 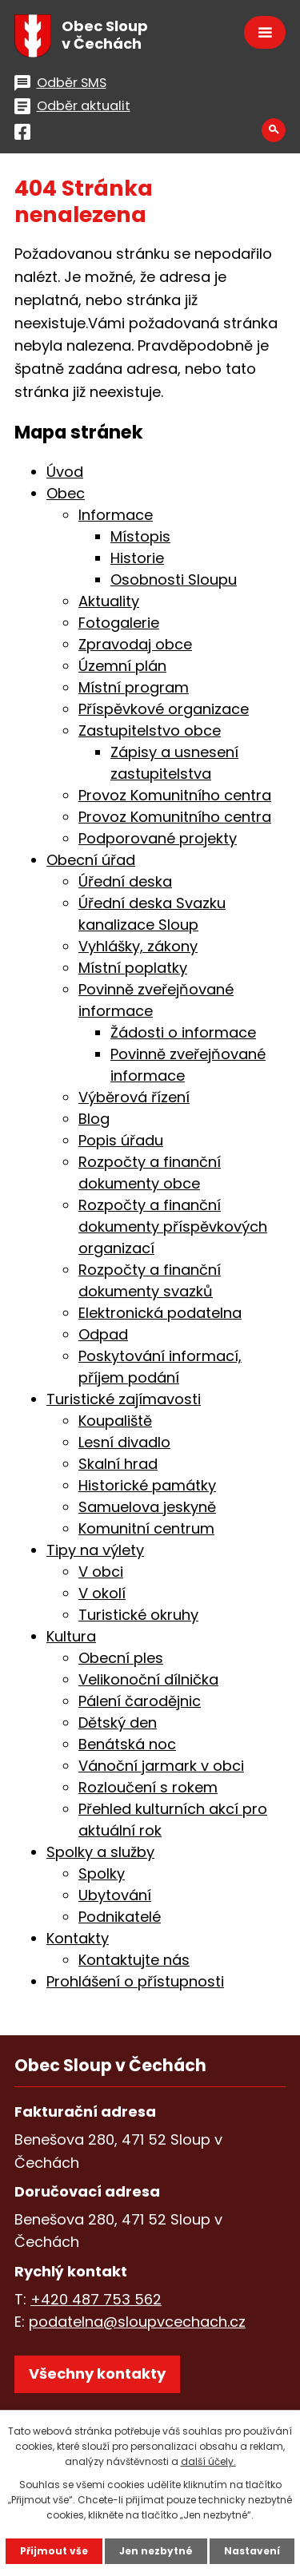 What do you see at coordinates (108, 601) in the screenshot?
I see `Aktuality` at bounding box center [108, 601].